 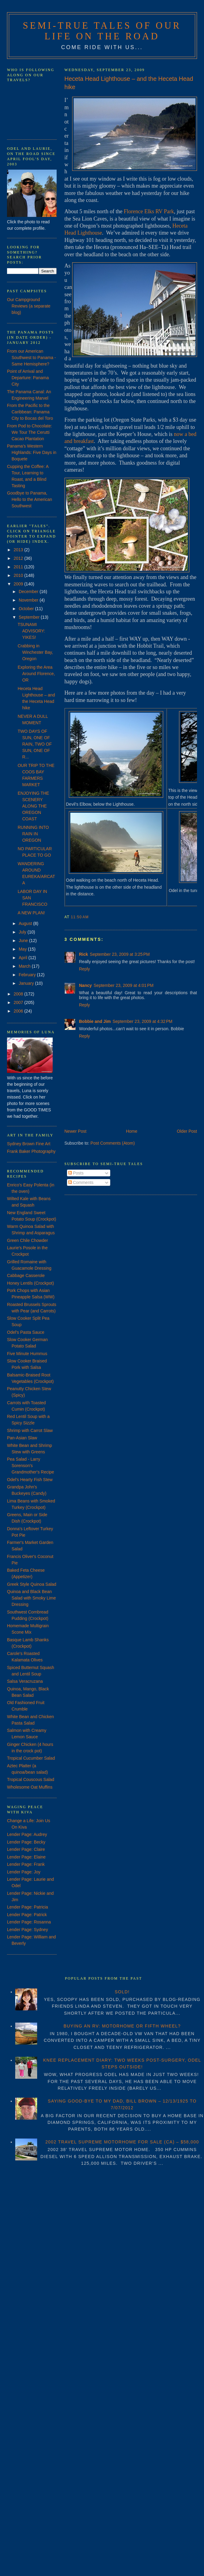 I want to click on Lender Page: Patrick, so click(x=27, y=1914).